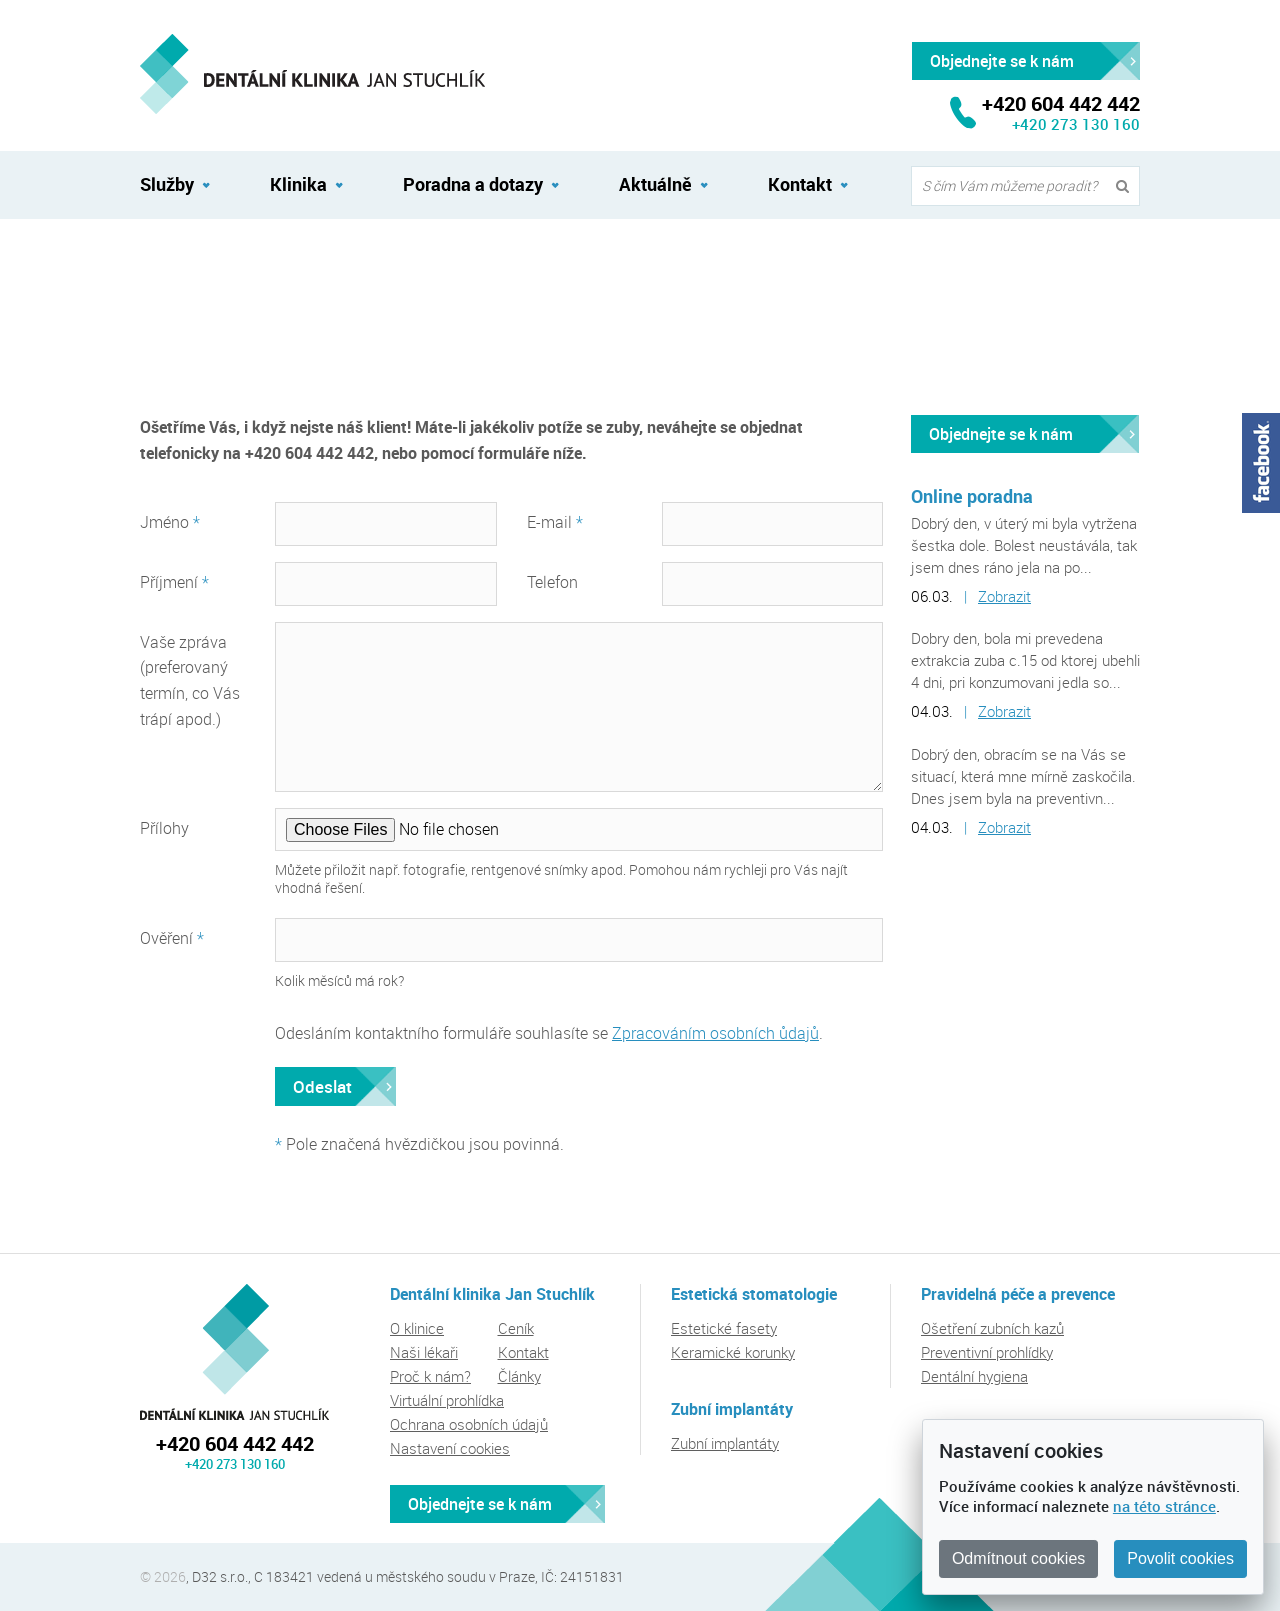  Describe the element at coordinates (165, 263) in the screenshot. I see `Kontakt` at that location.